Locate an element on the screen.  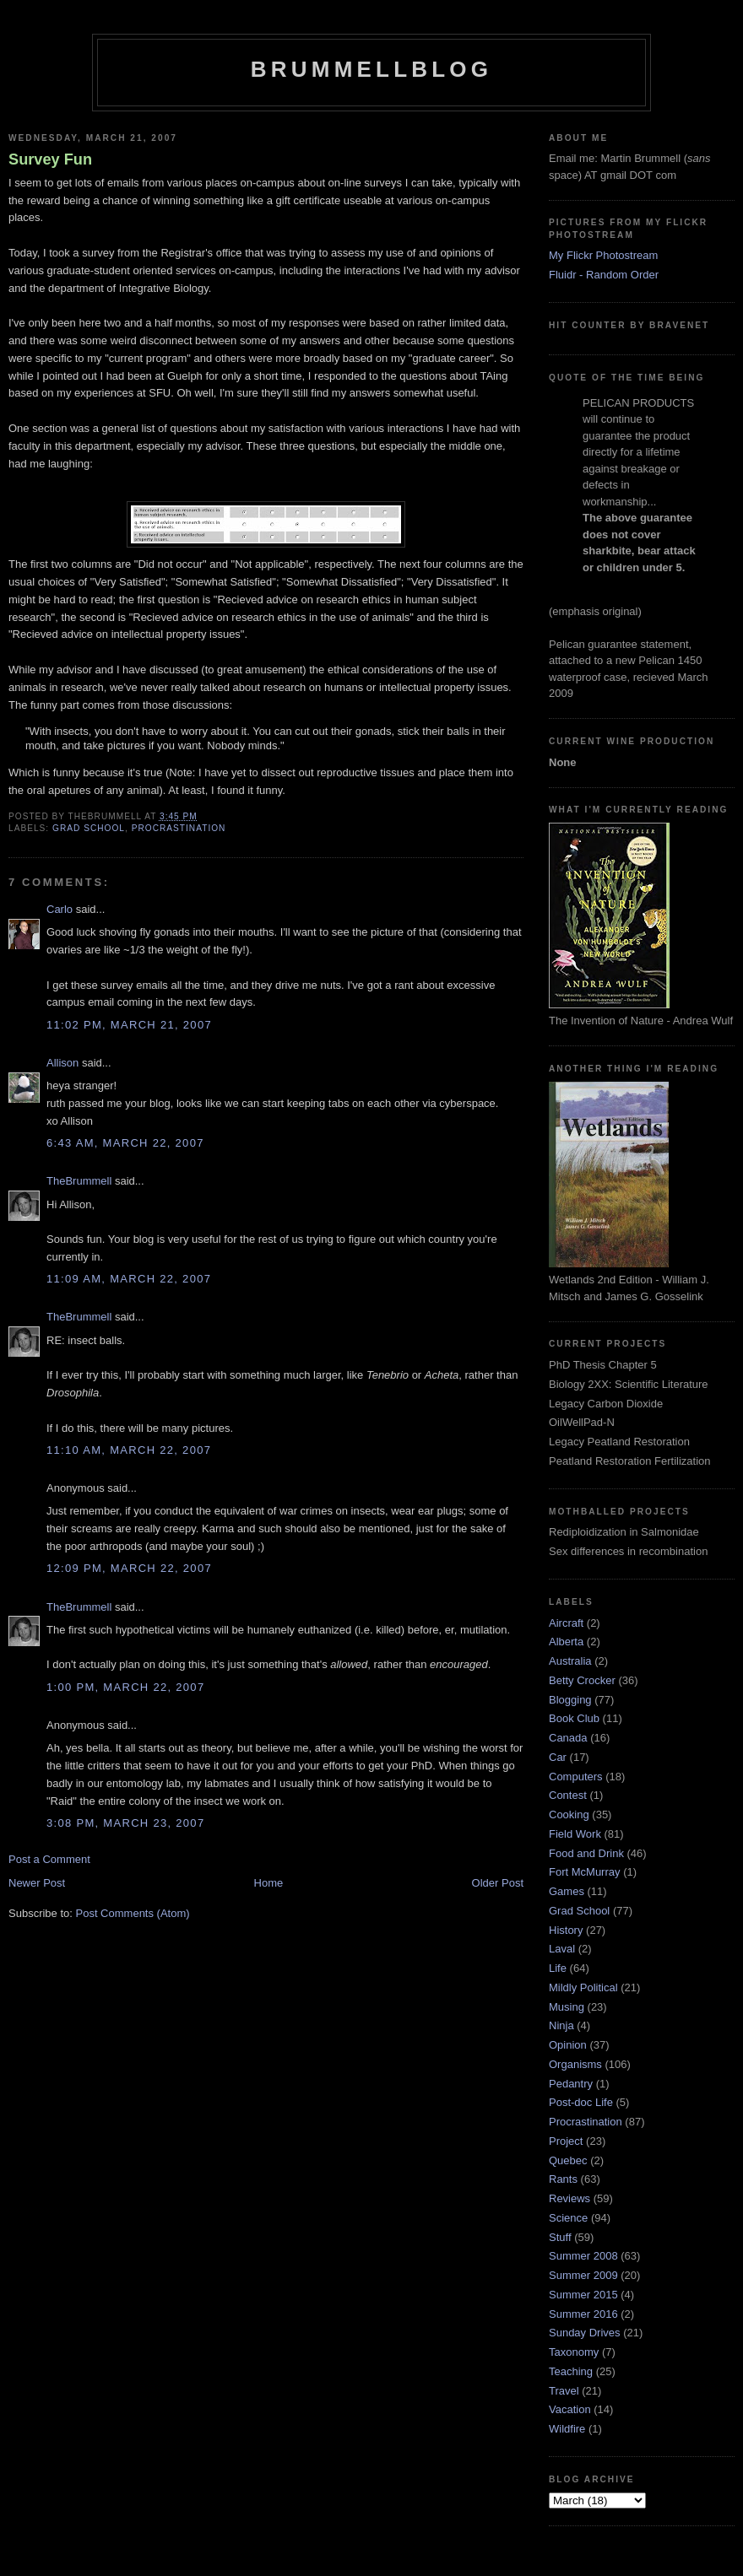
My Flickr Photostream is located at coordinates (603, 255).